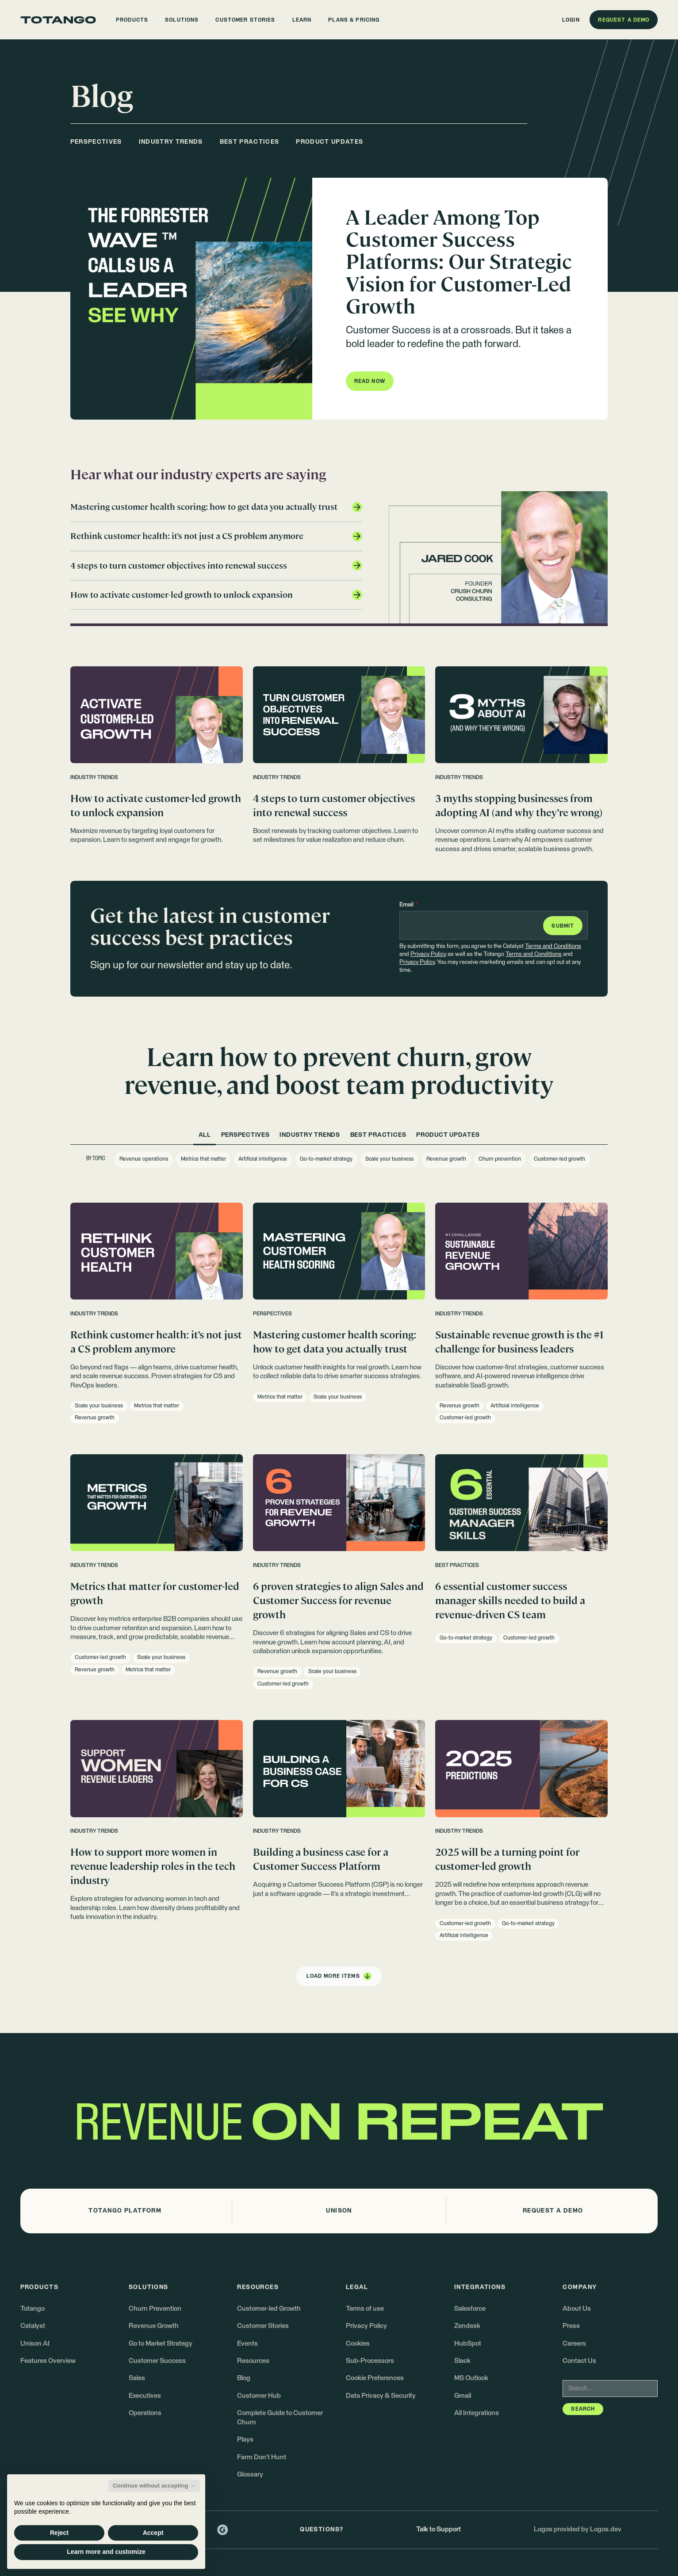  Describe the element at coordinates (462, 2396) in the screenshot. I see `Gmail` at that location.